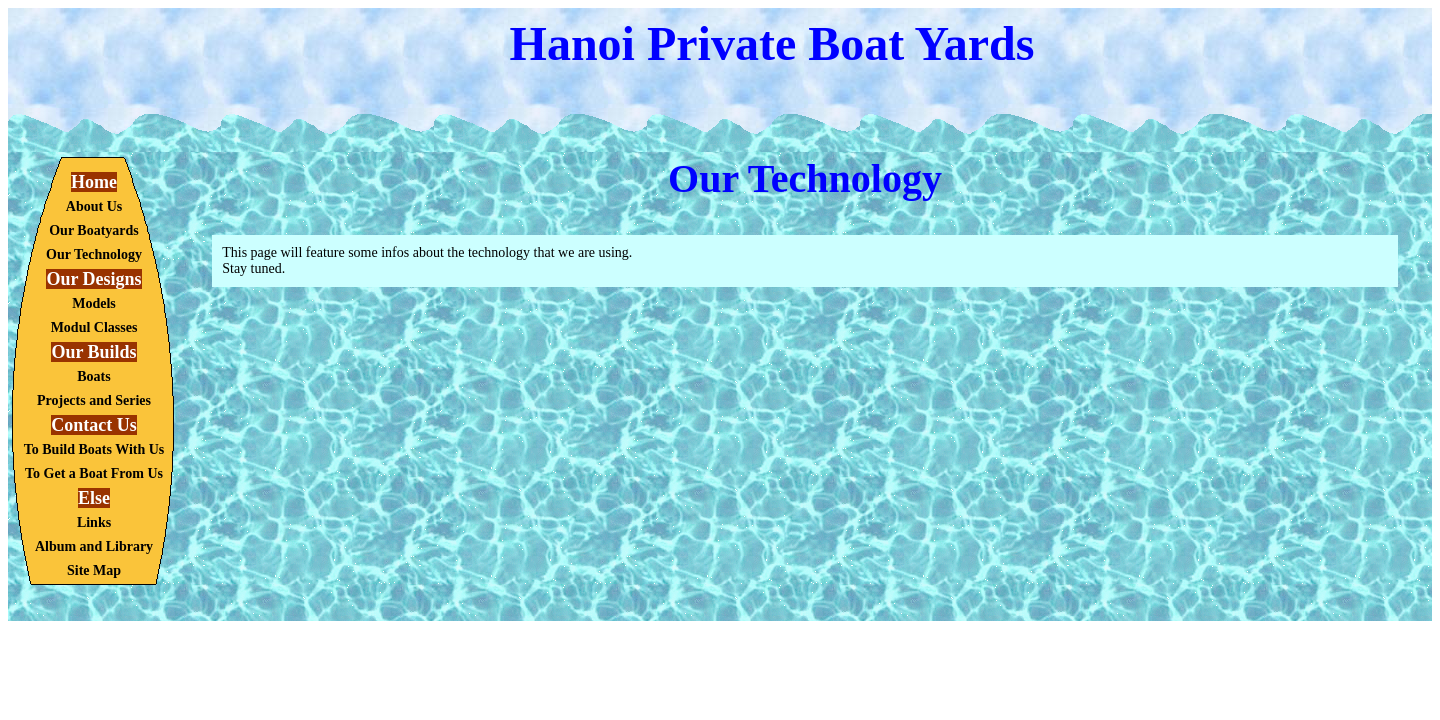 The height and width of the screenshot is (720, 1440). Describe the element at coordinates (93, 279) in the screenshot. I see `Our Designs` at that location.